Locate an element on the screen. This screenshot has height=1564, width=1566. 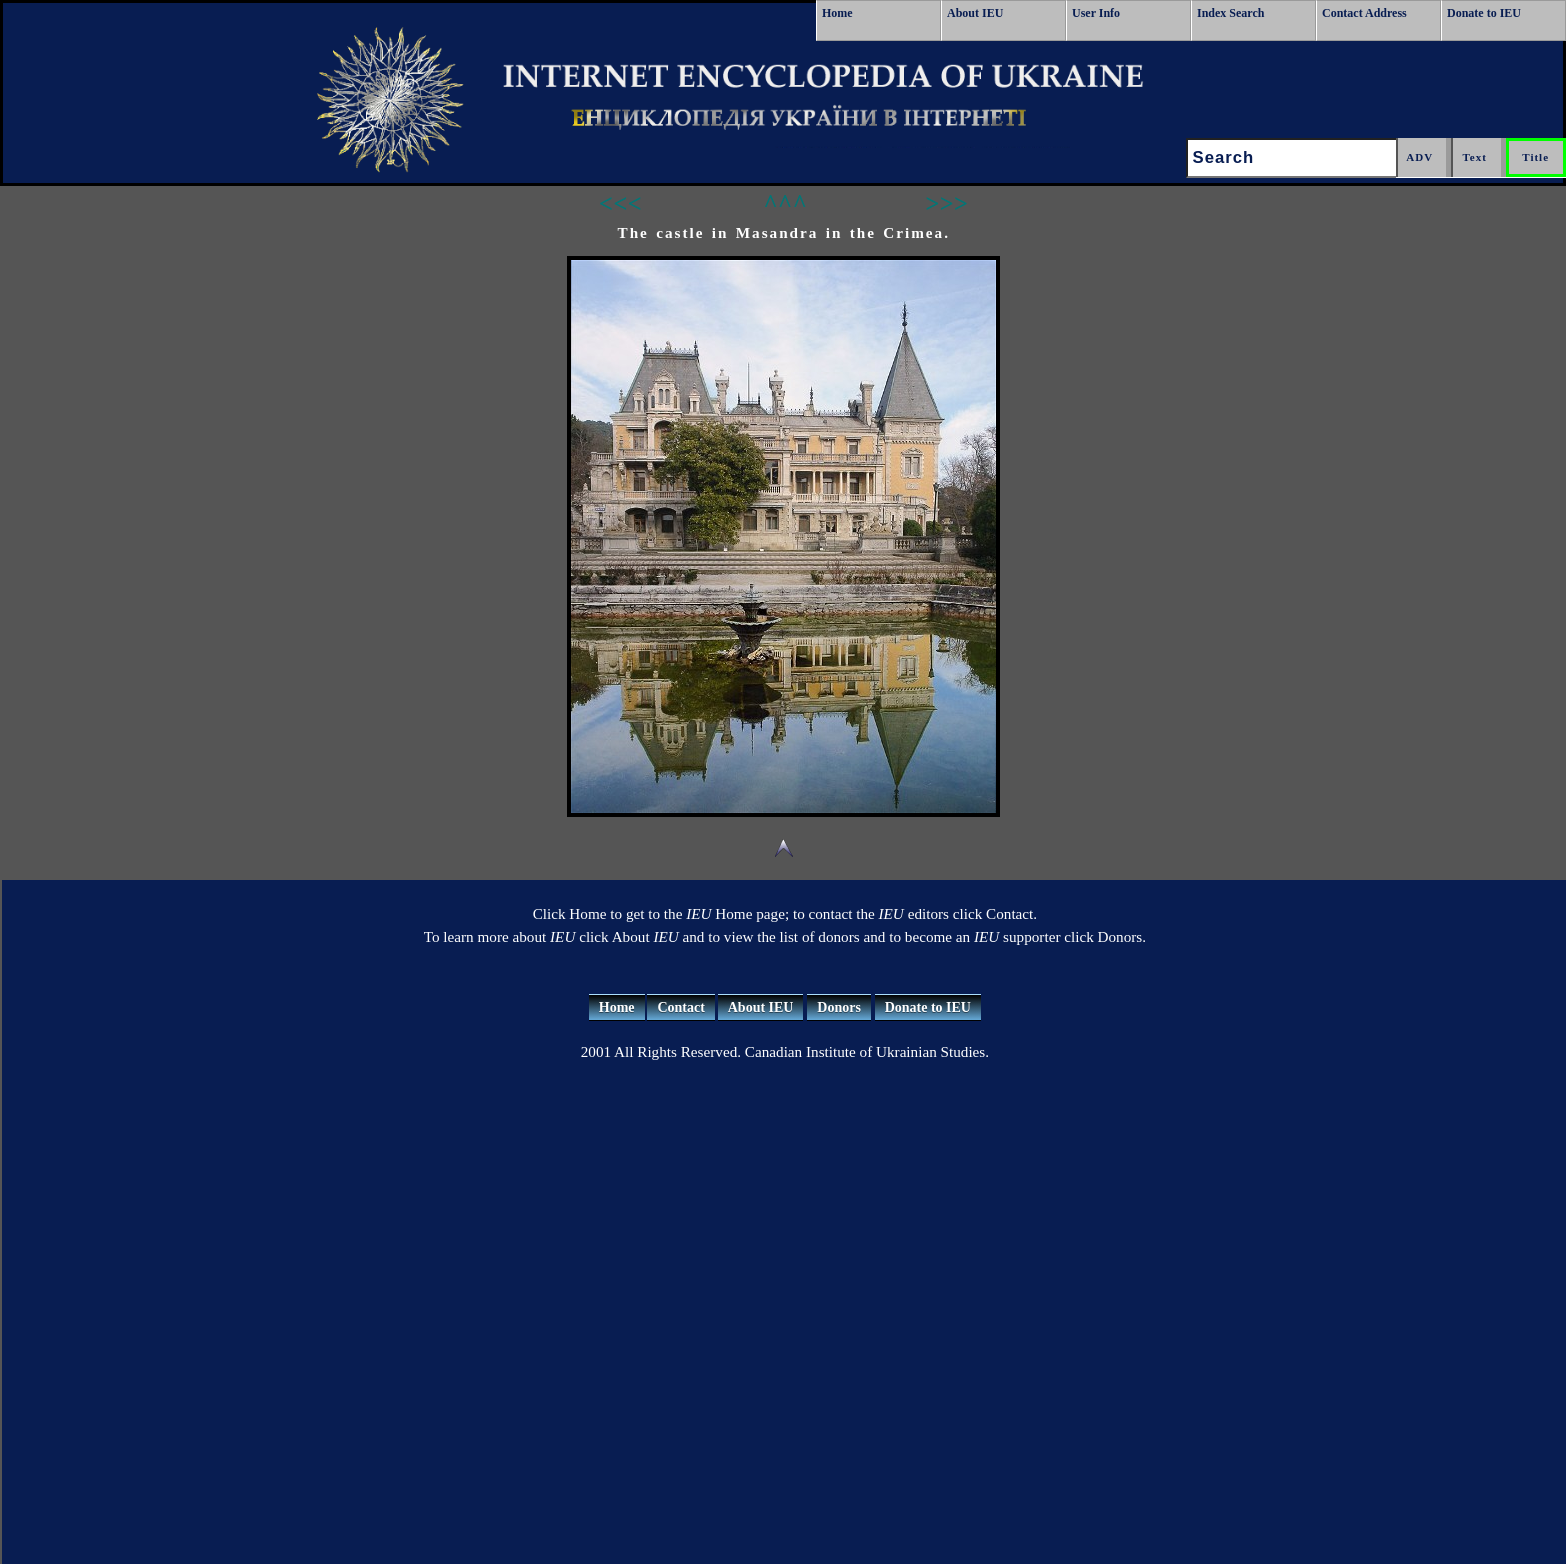
Contact Address is located at coordinates (1364, 13).